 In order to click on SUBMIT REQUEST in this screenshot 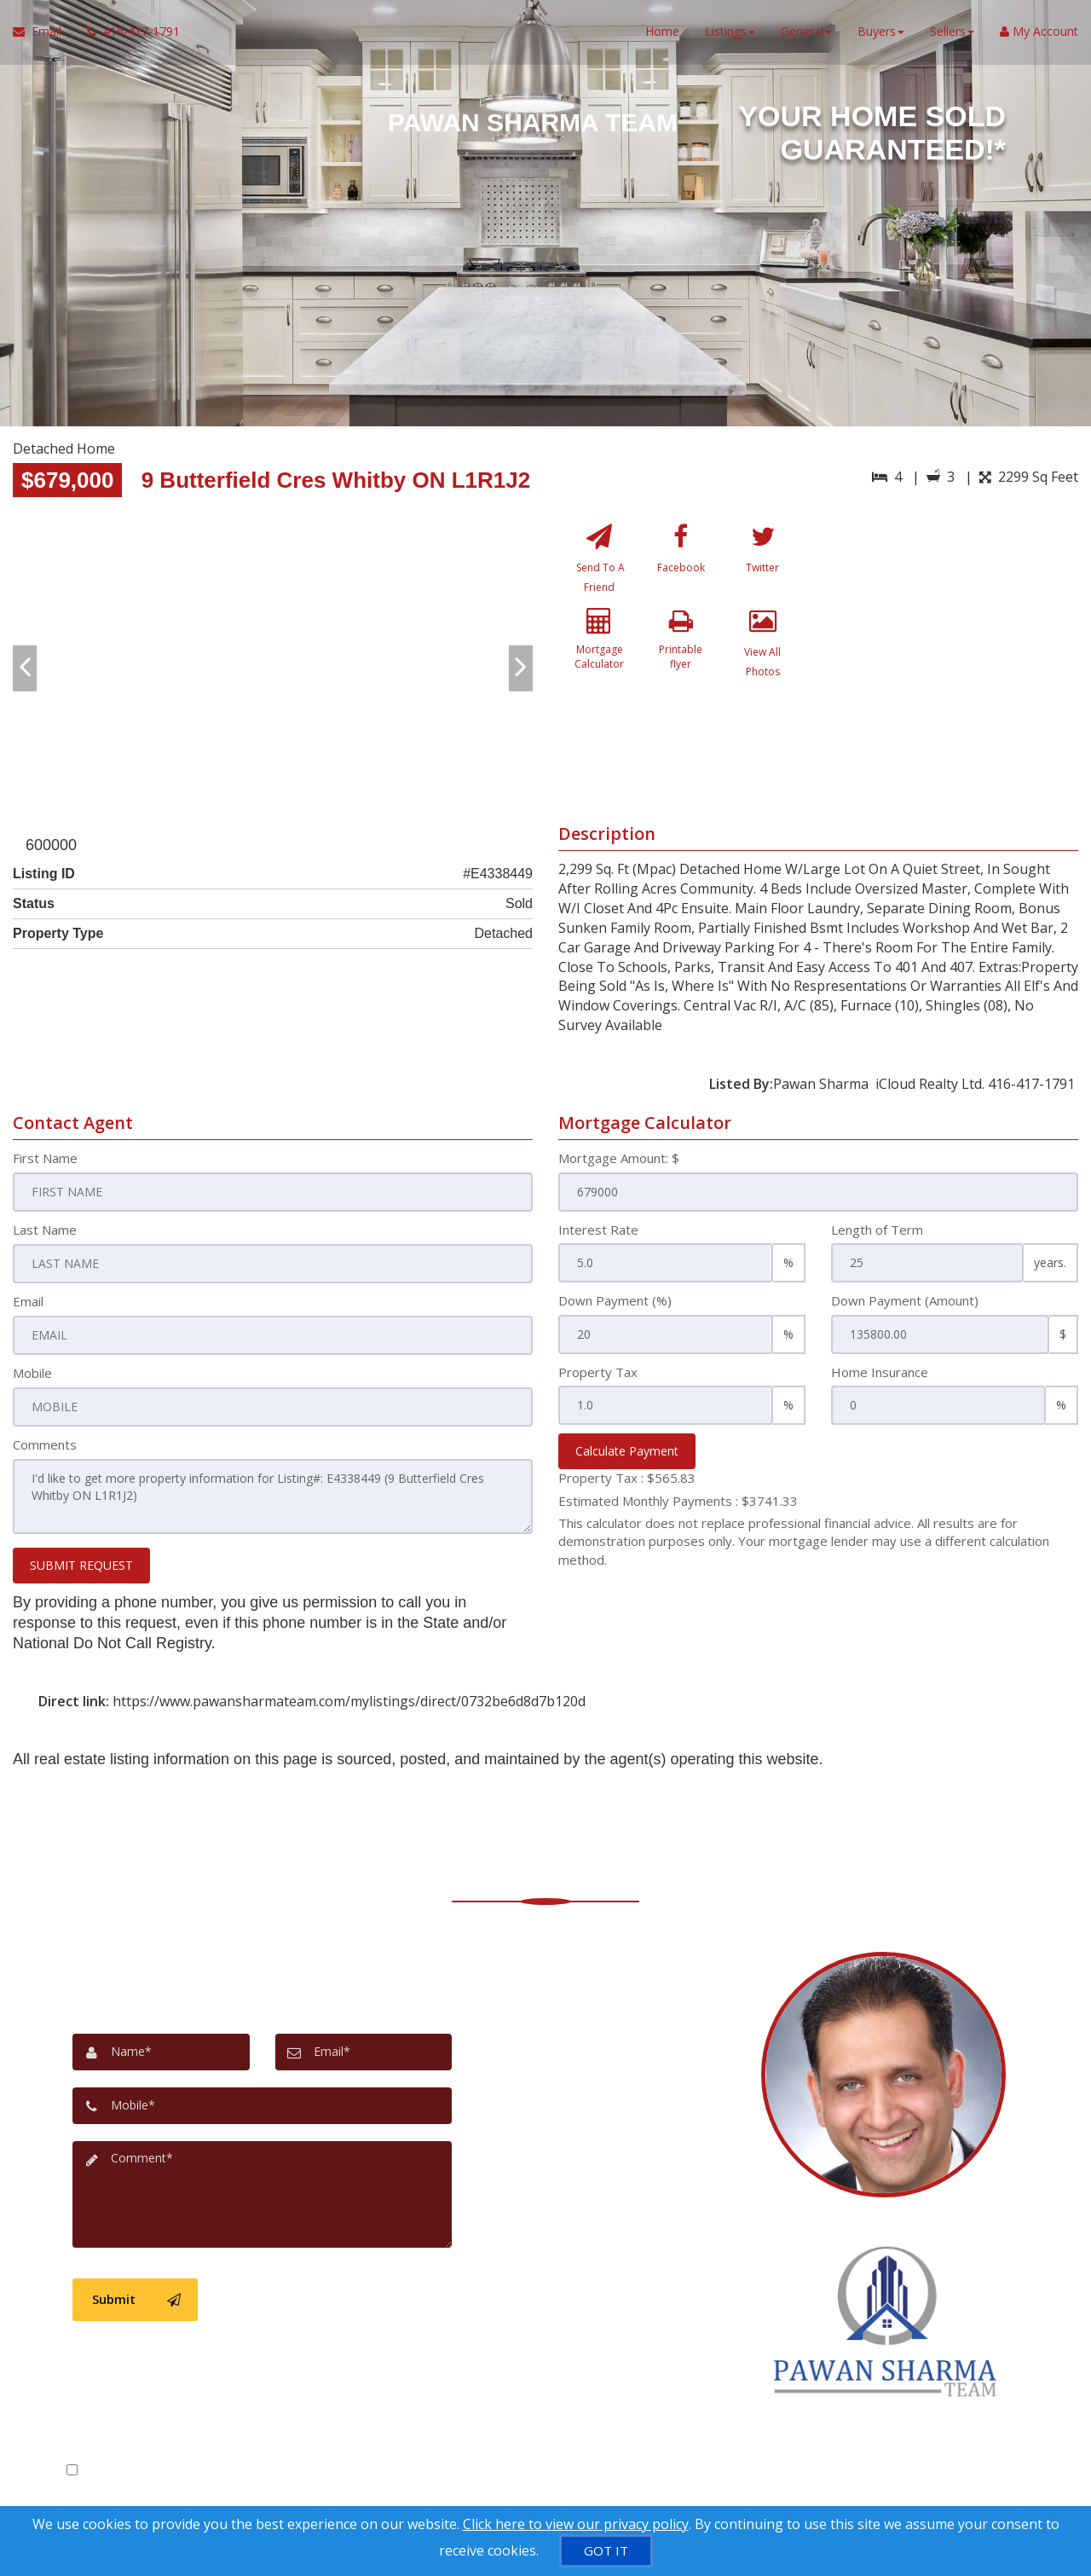, I will do `click(81, 1561)`.